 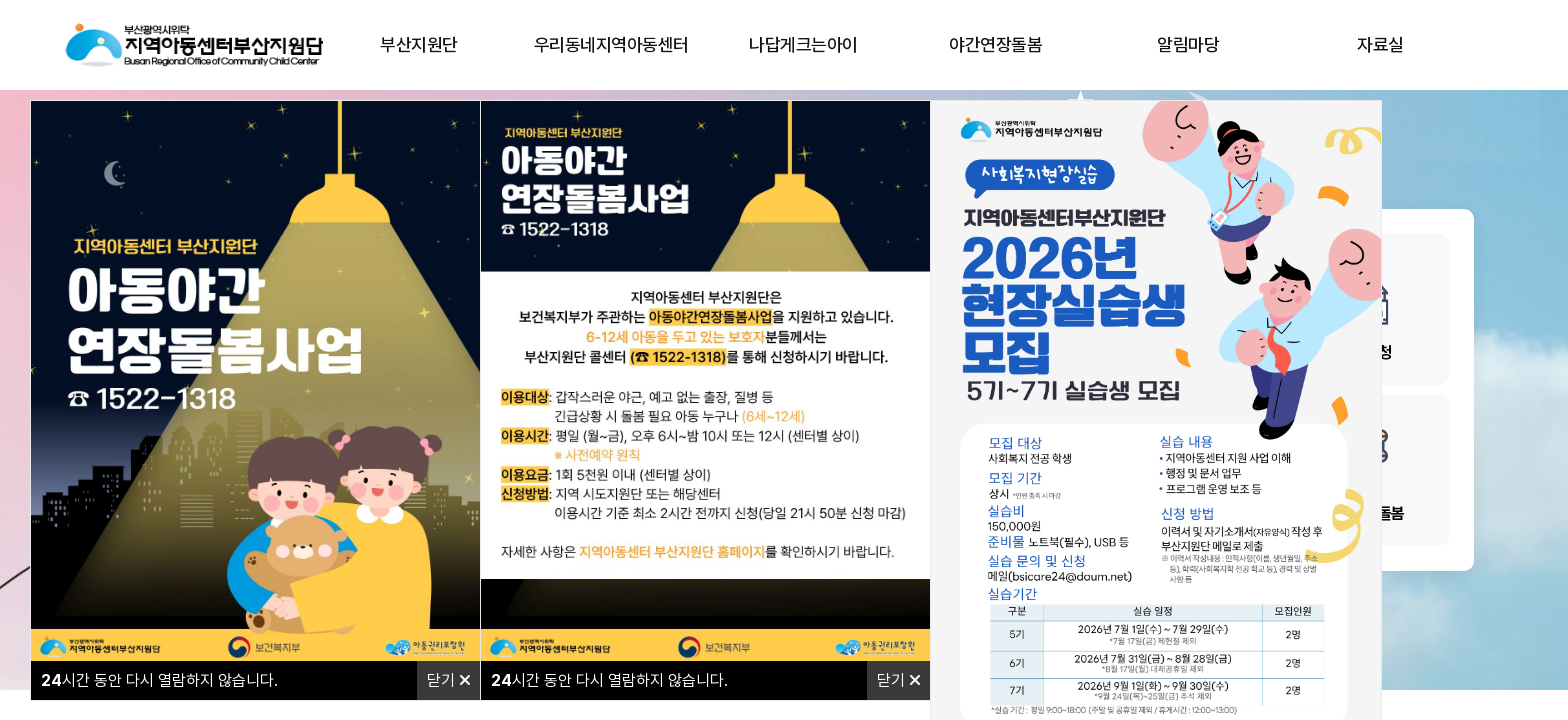 I want to click on 시간 동안 다시 열람하지 않습니다., so click(x=159, y=680).